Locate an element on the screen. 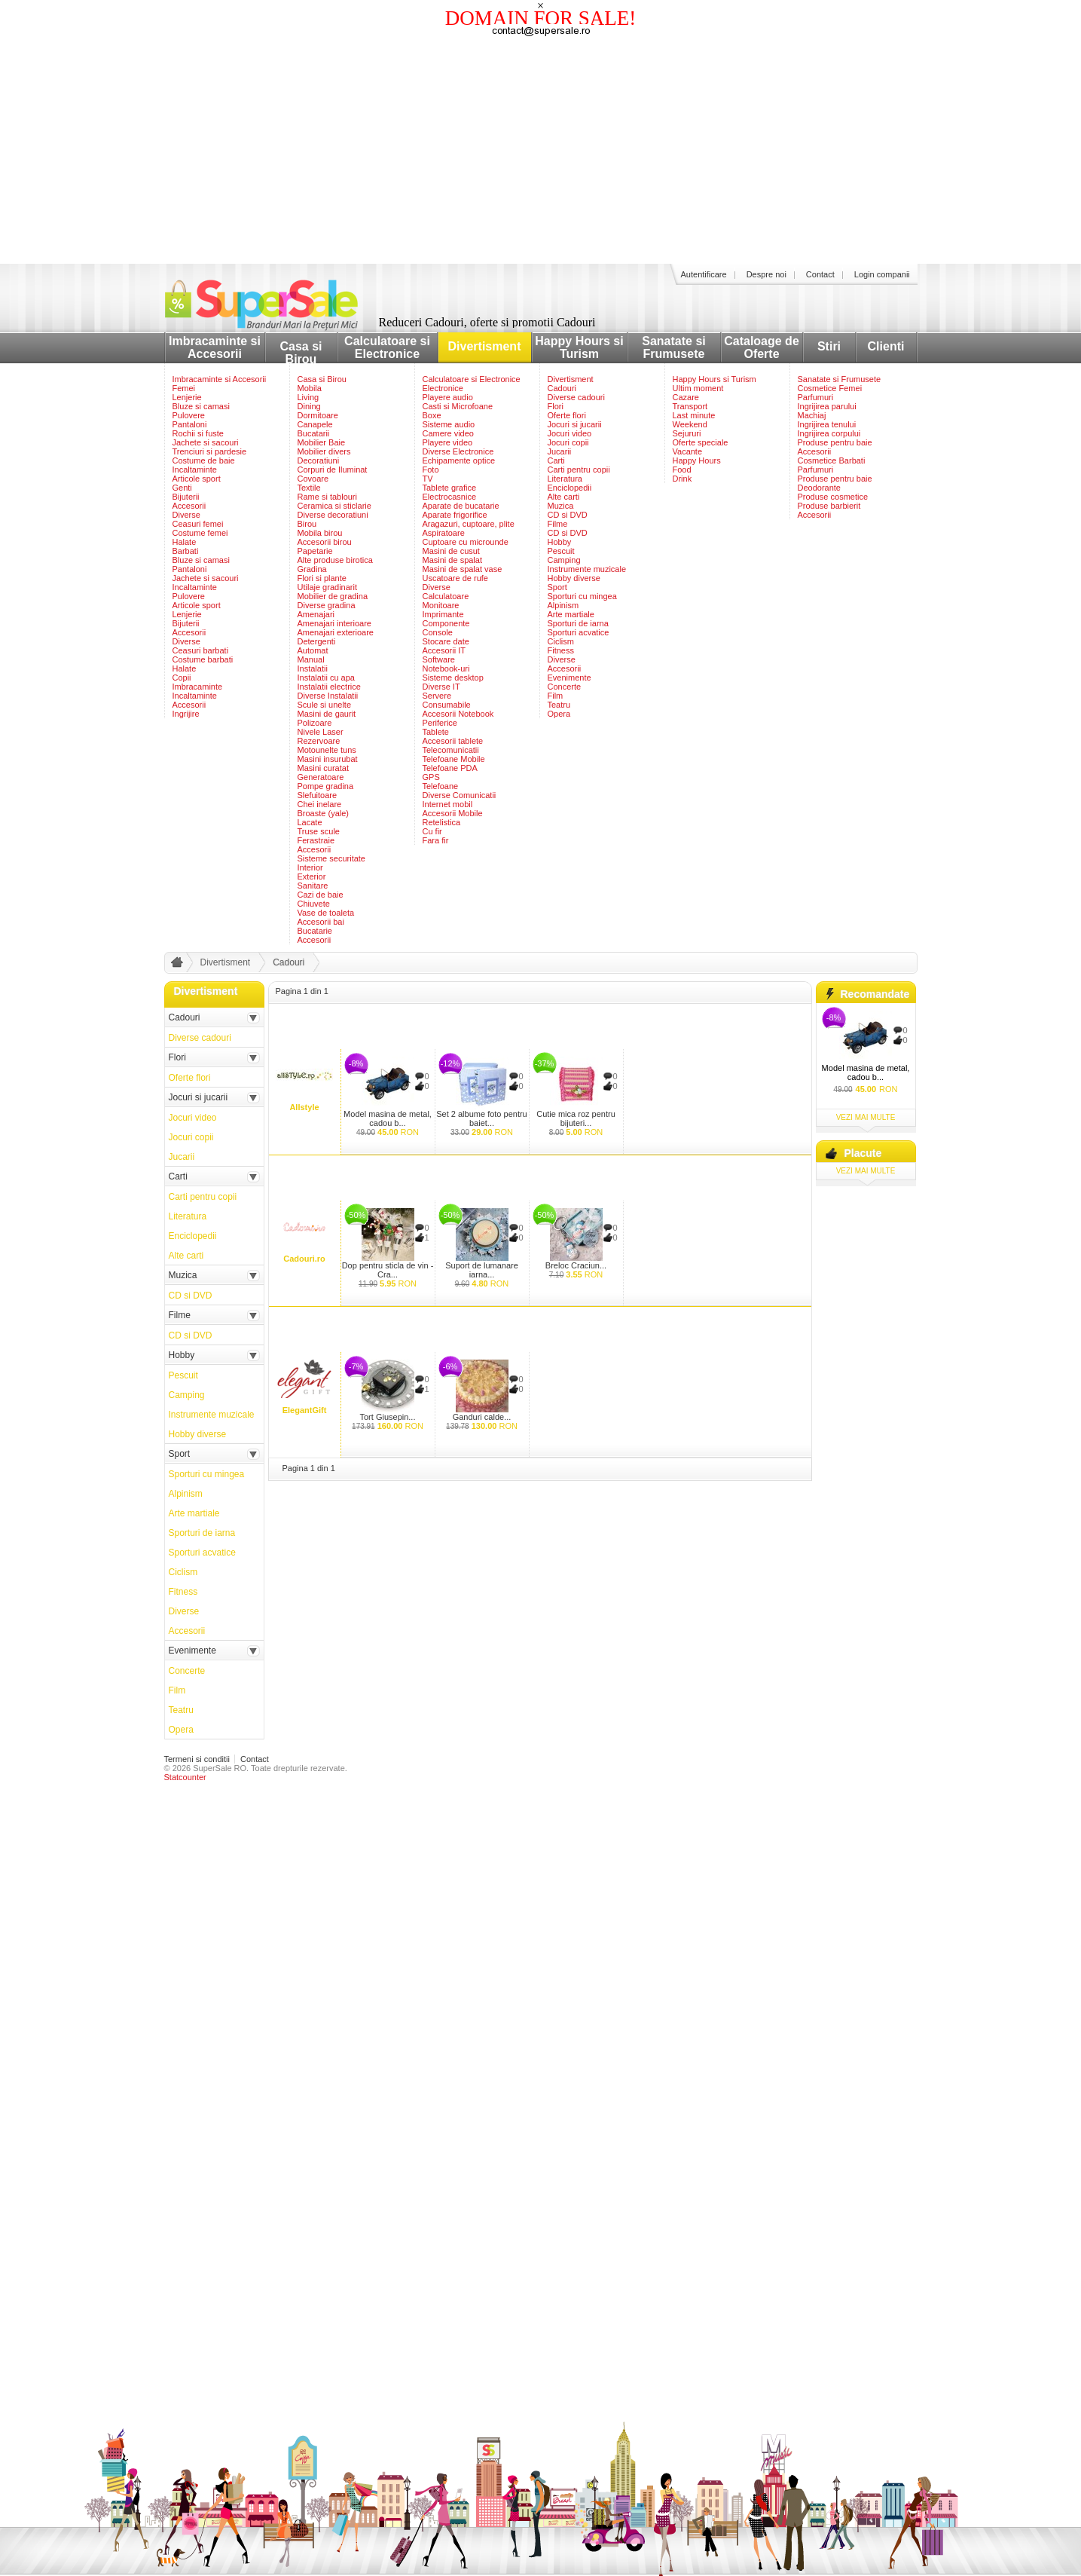 The image size is (1081, 2576). Uscatoare de rufe is located at coordinates (455, 578).